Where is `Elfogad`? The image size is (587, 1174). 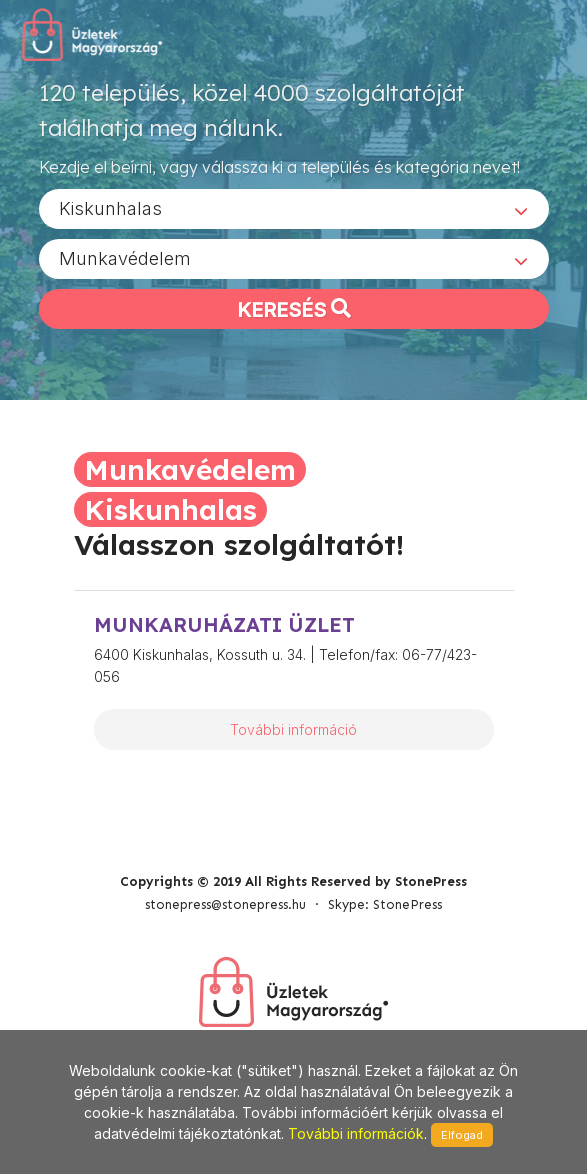
Elfogad is located at coordinates (462, 1135).